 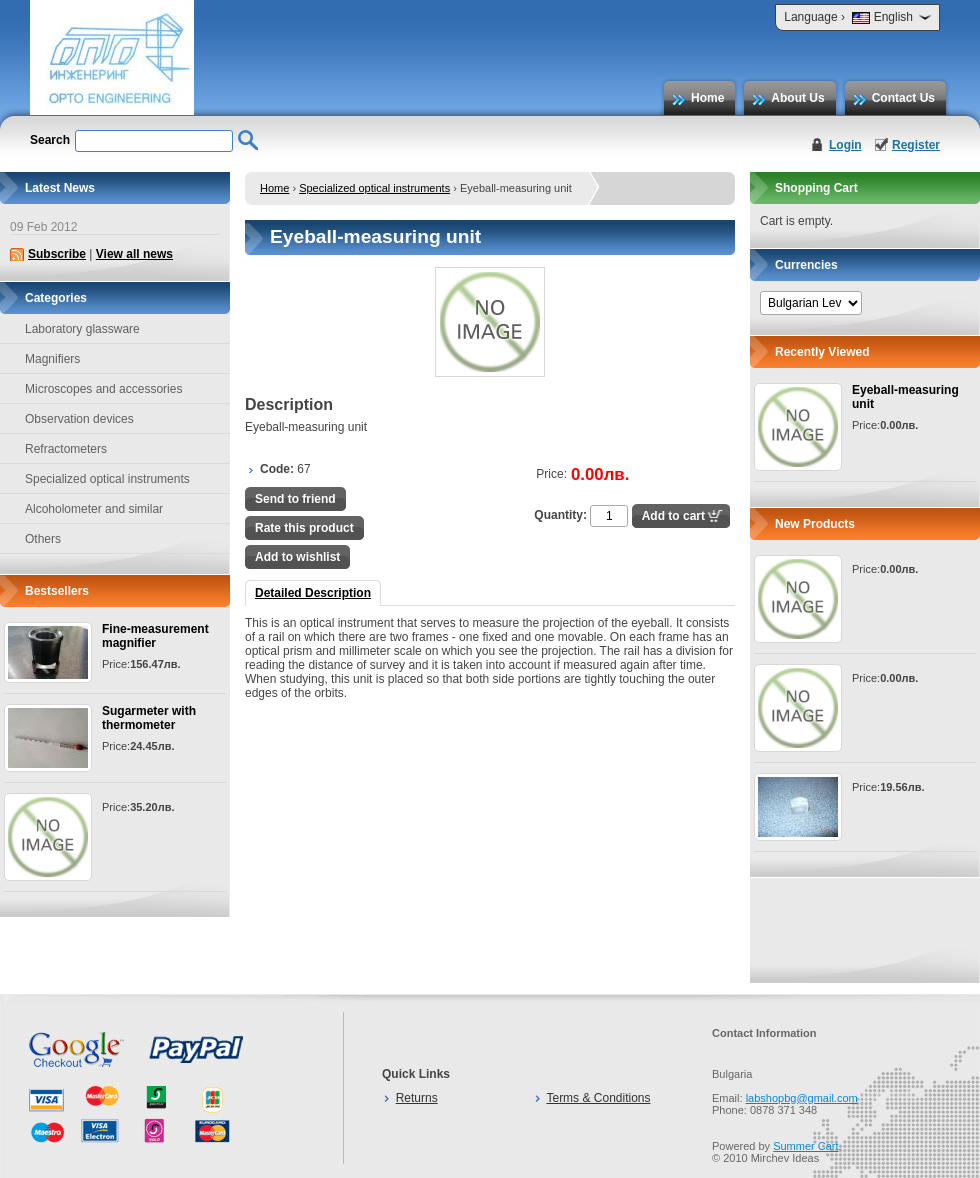 I want to click on Login, so click(x=845, y=145).